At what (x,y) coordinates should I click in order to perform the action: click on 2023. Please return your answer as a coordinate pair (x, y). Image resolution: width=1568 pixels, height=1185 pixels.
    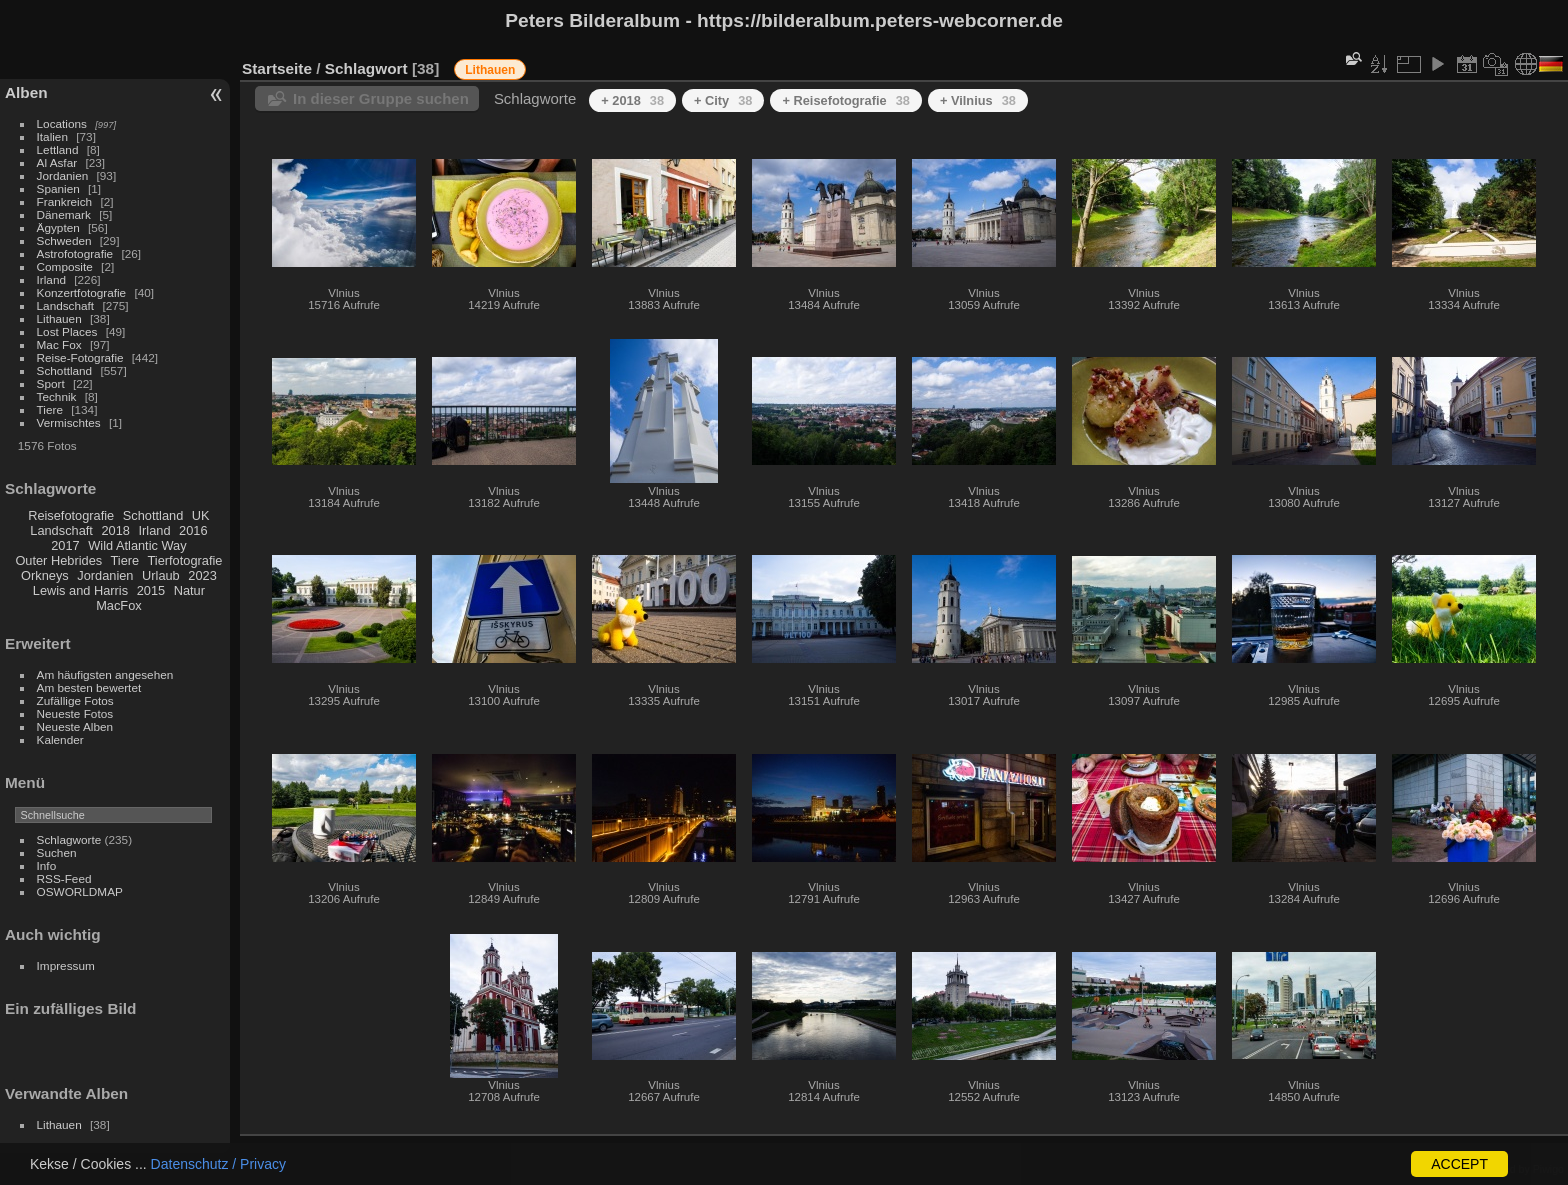
    Looking at the image, I should click on (202, 575).